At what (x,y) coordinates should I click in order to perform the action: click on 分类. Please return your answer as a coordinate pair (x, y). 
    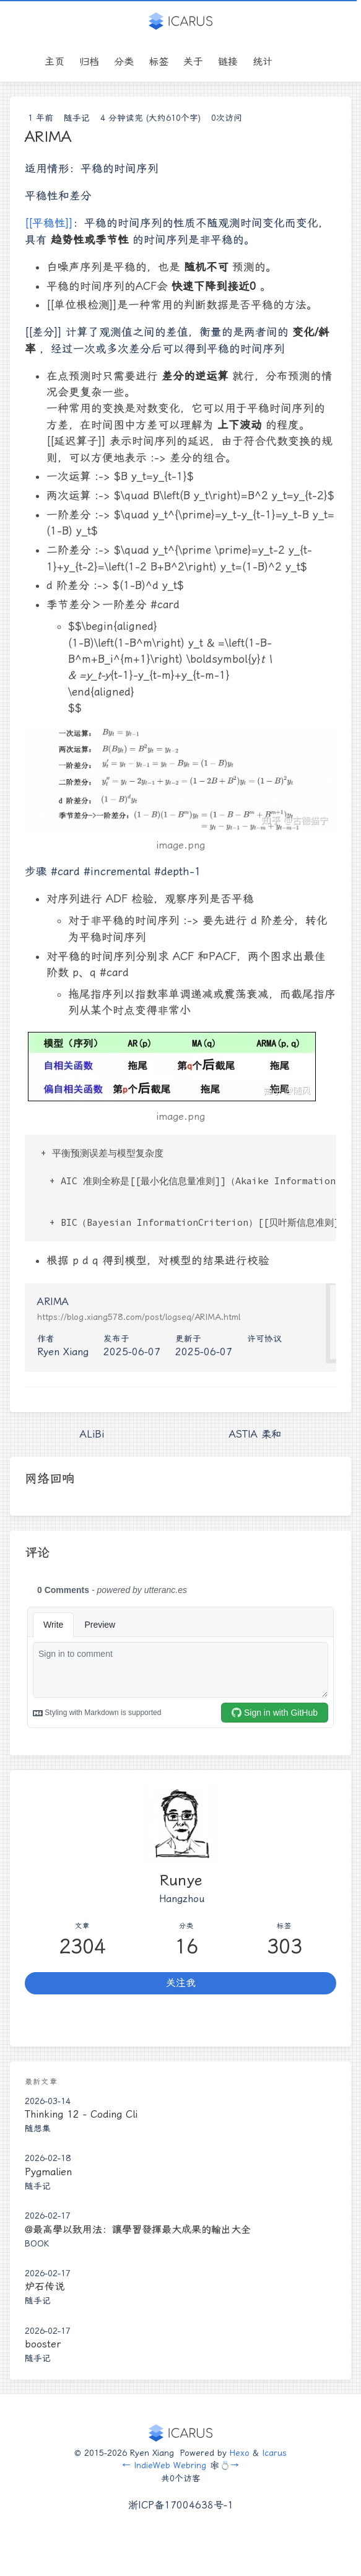
    Looking at the image, I should click on (124, 62).